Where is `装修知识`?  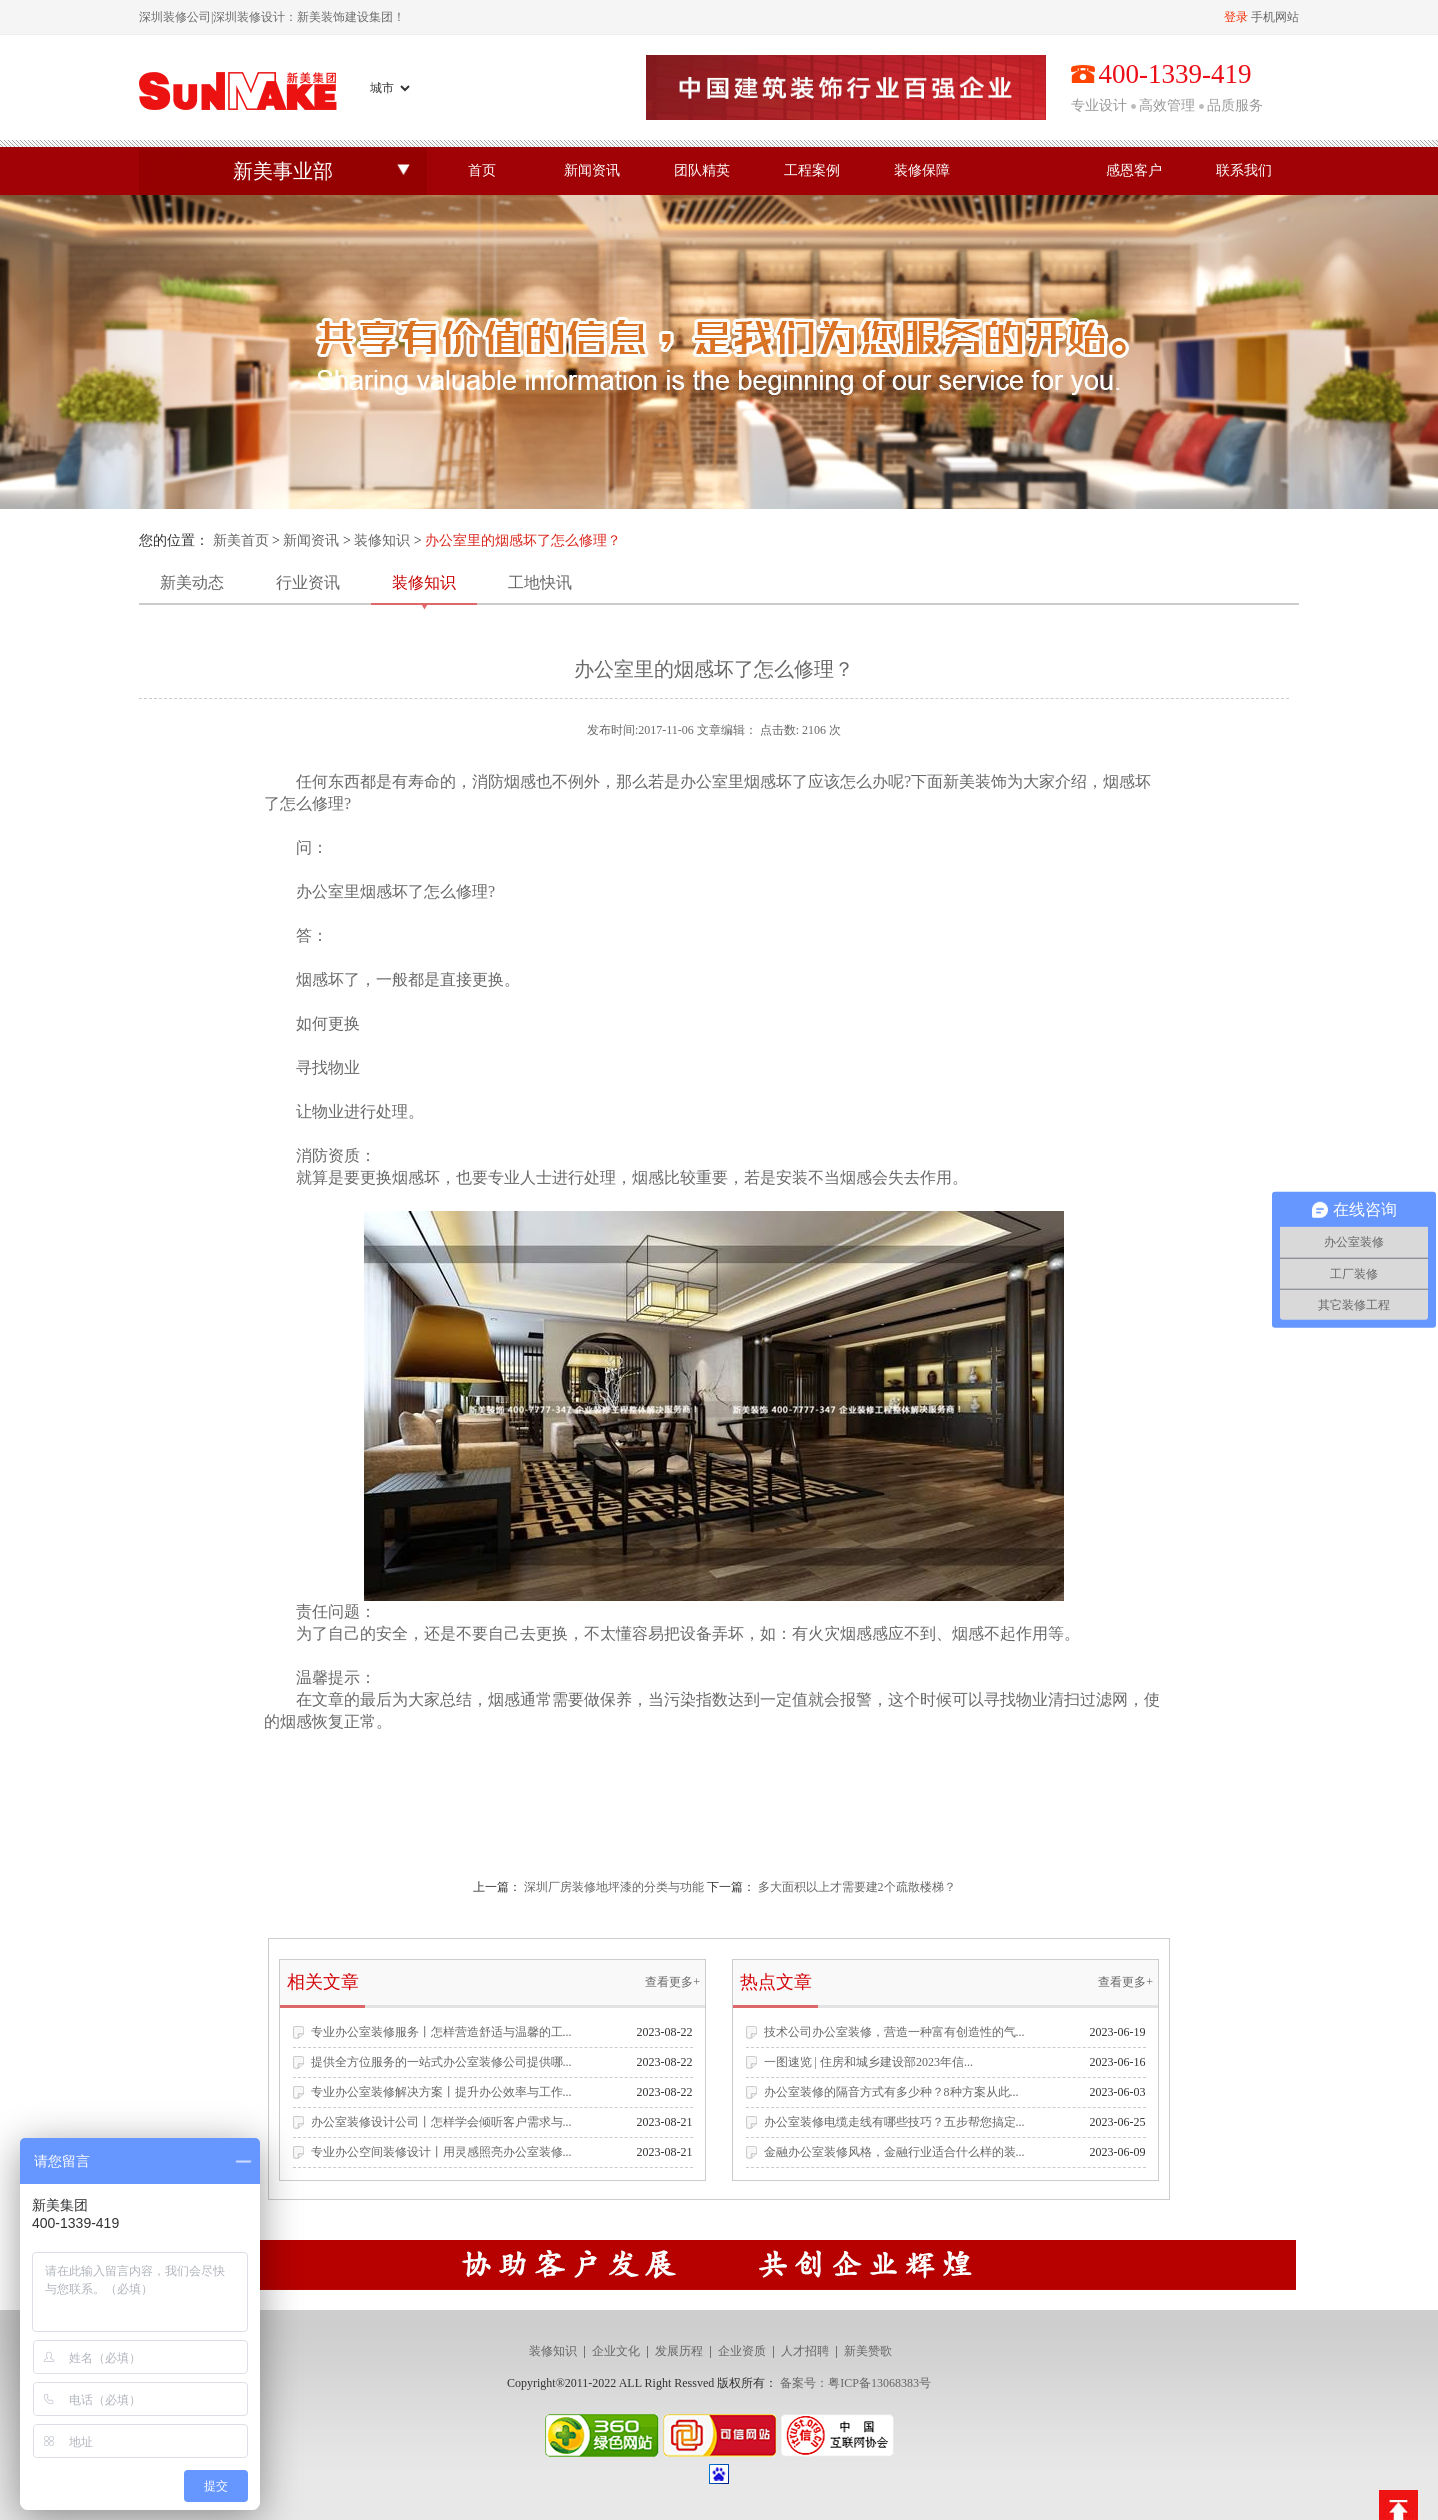 装修知识 is located at coordinates (382, 540).